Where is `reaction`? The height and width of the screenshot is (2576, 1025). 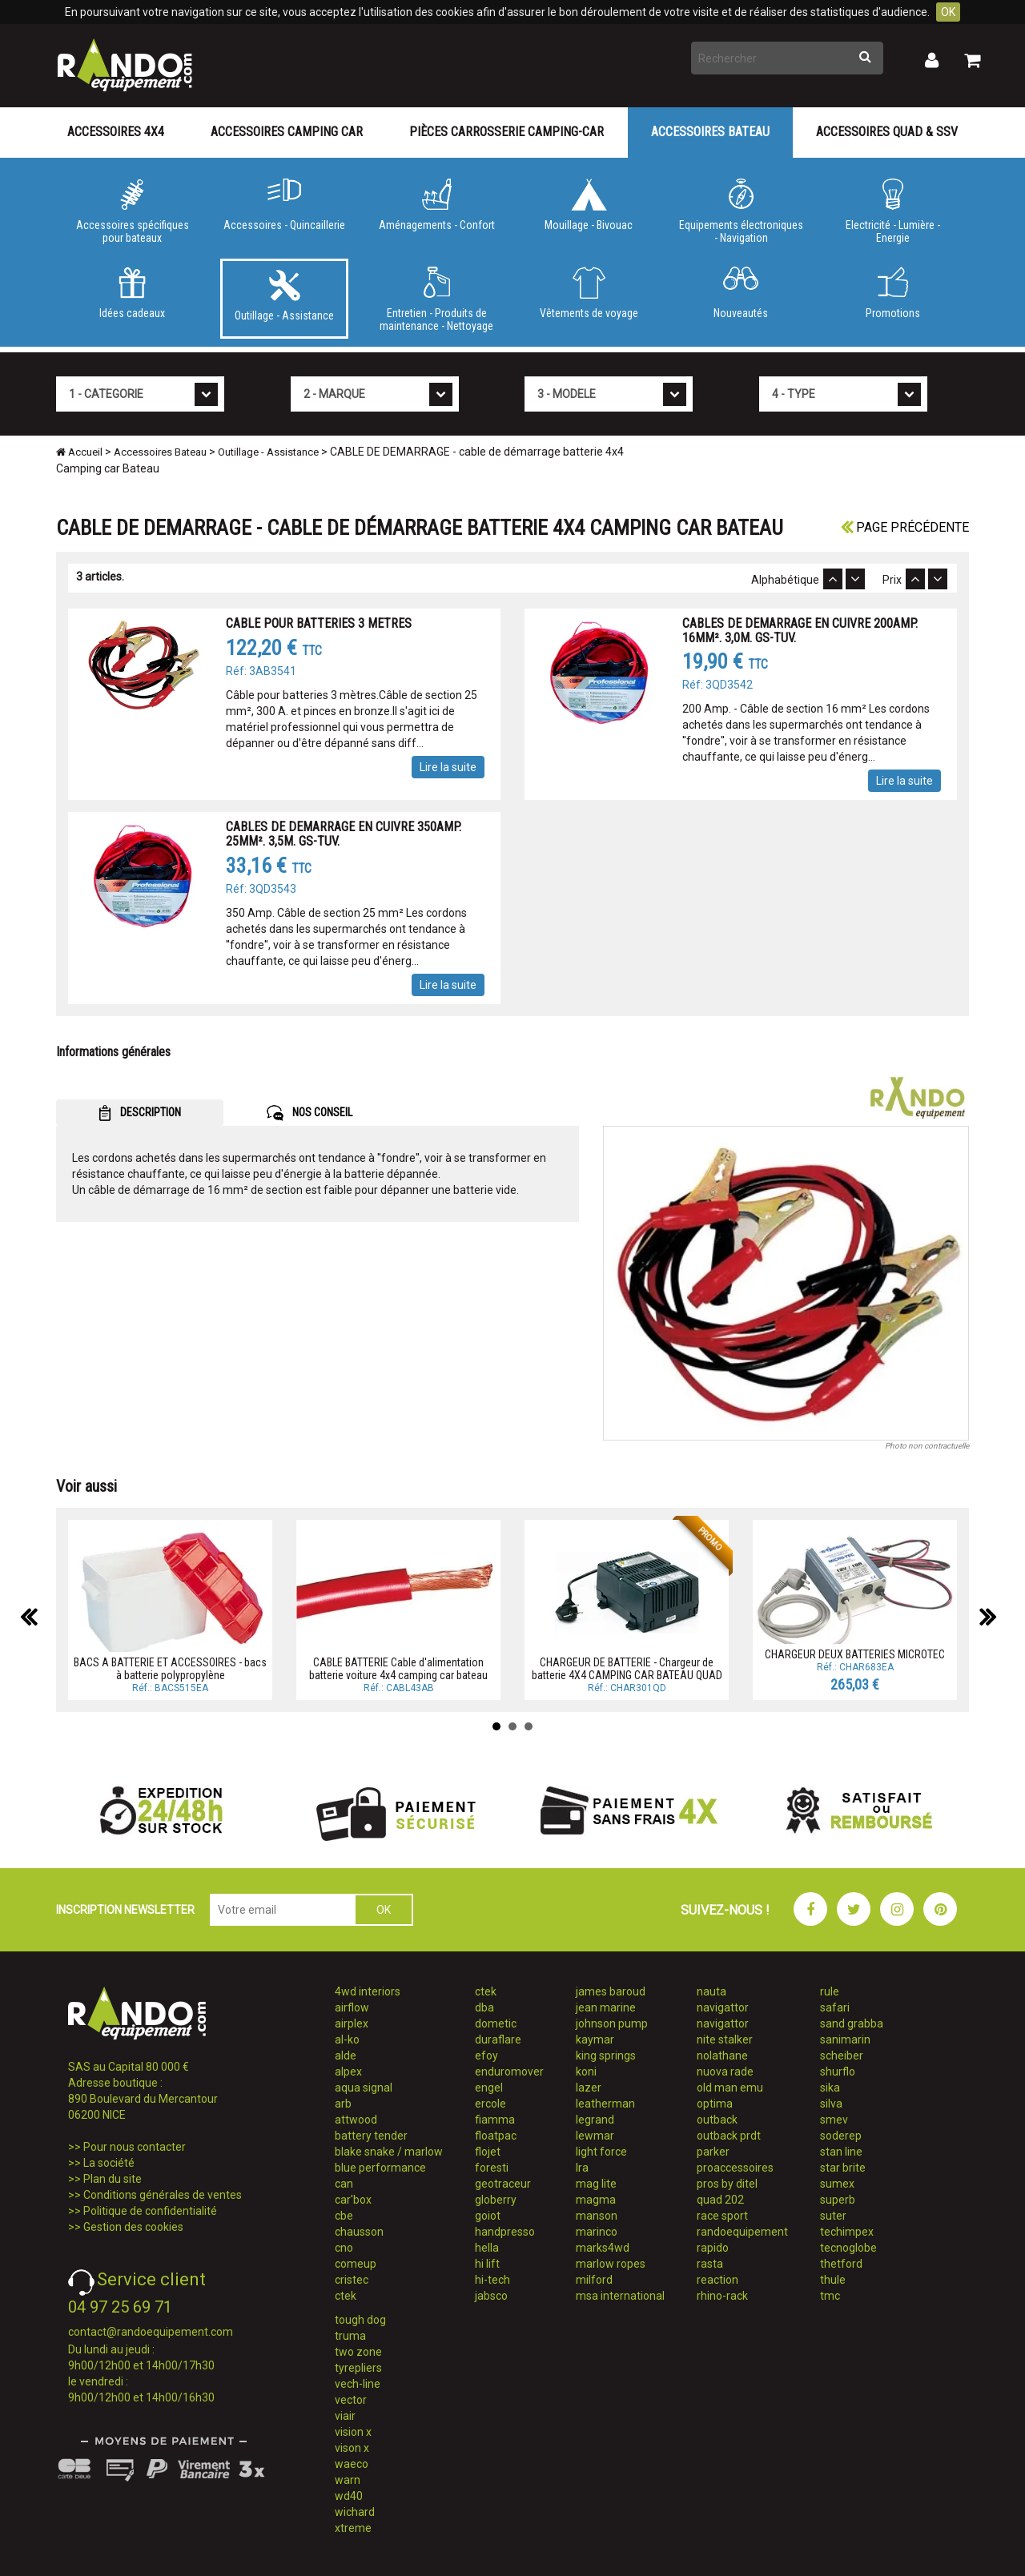 reaction is located at coordinates (717, 2279).